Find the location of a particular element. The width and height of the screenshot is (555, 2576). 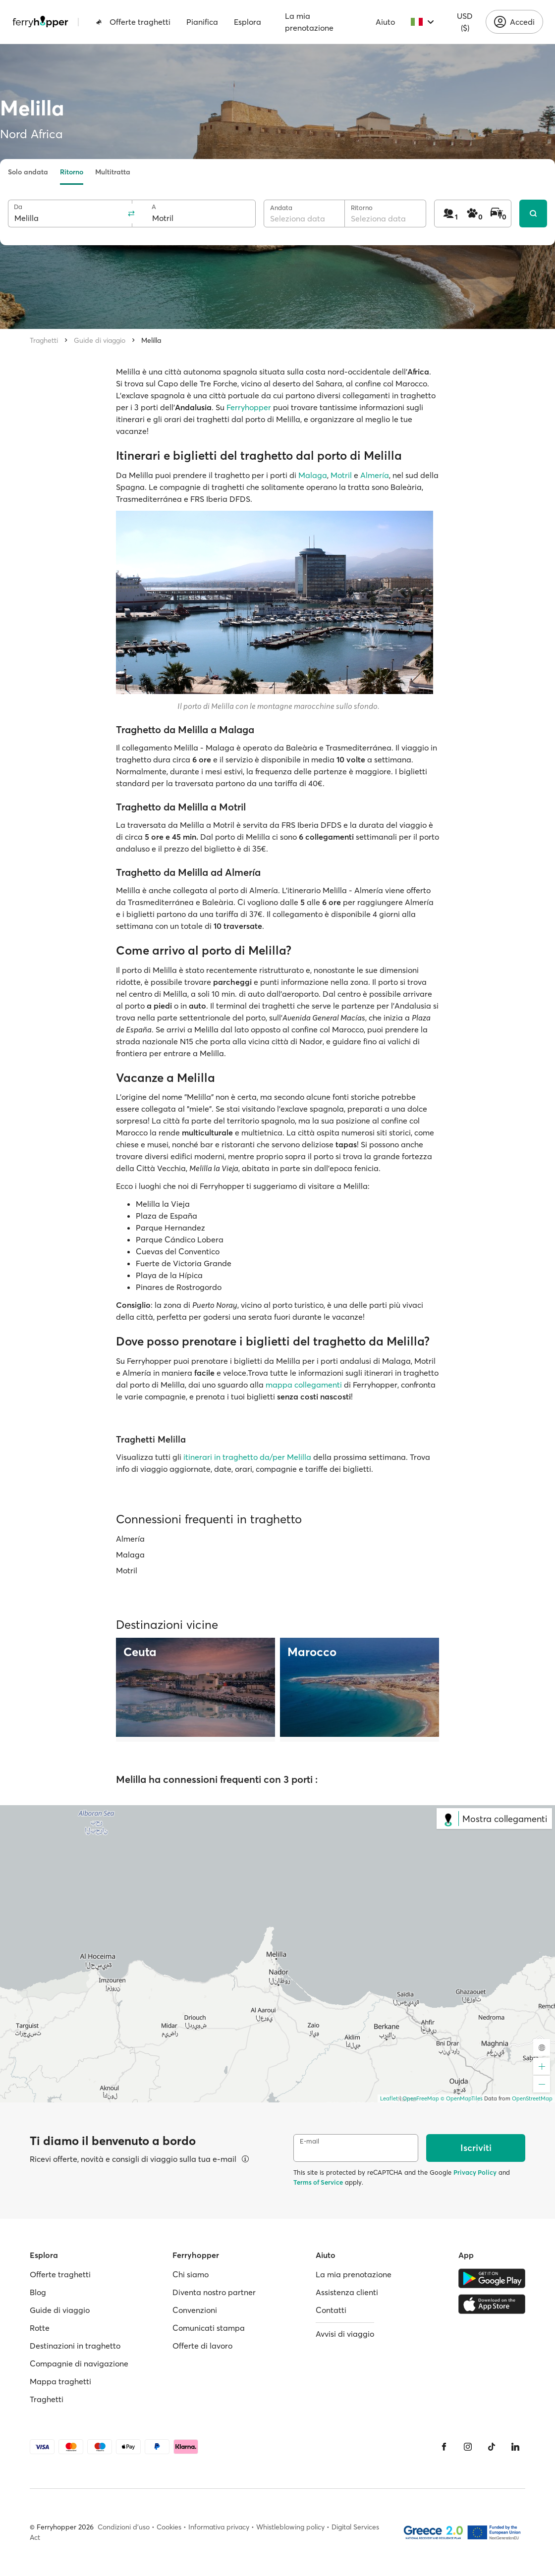

Solo andata is located at coordinates (28, 171).